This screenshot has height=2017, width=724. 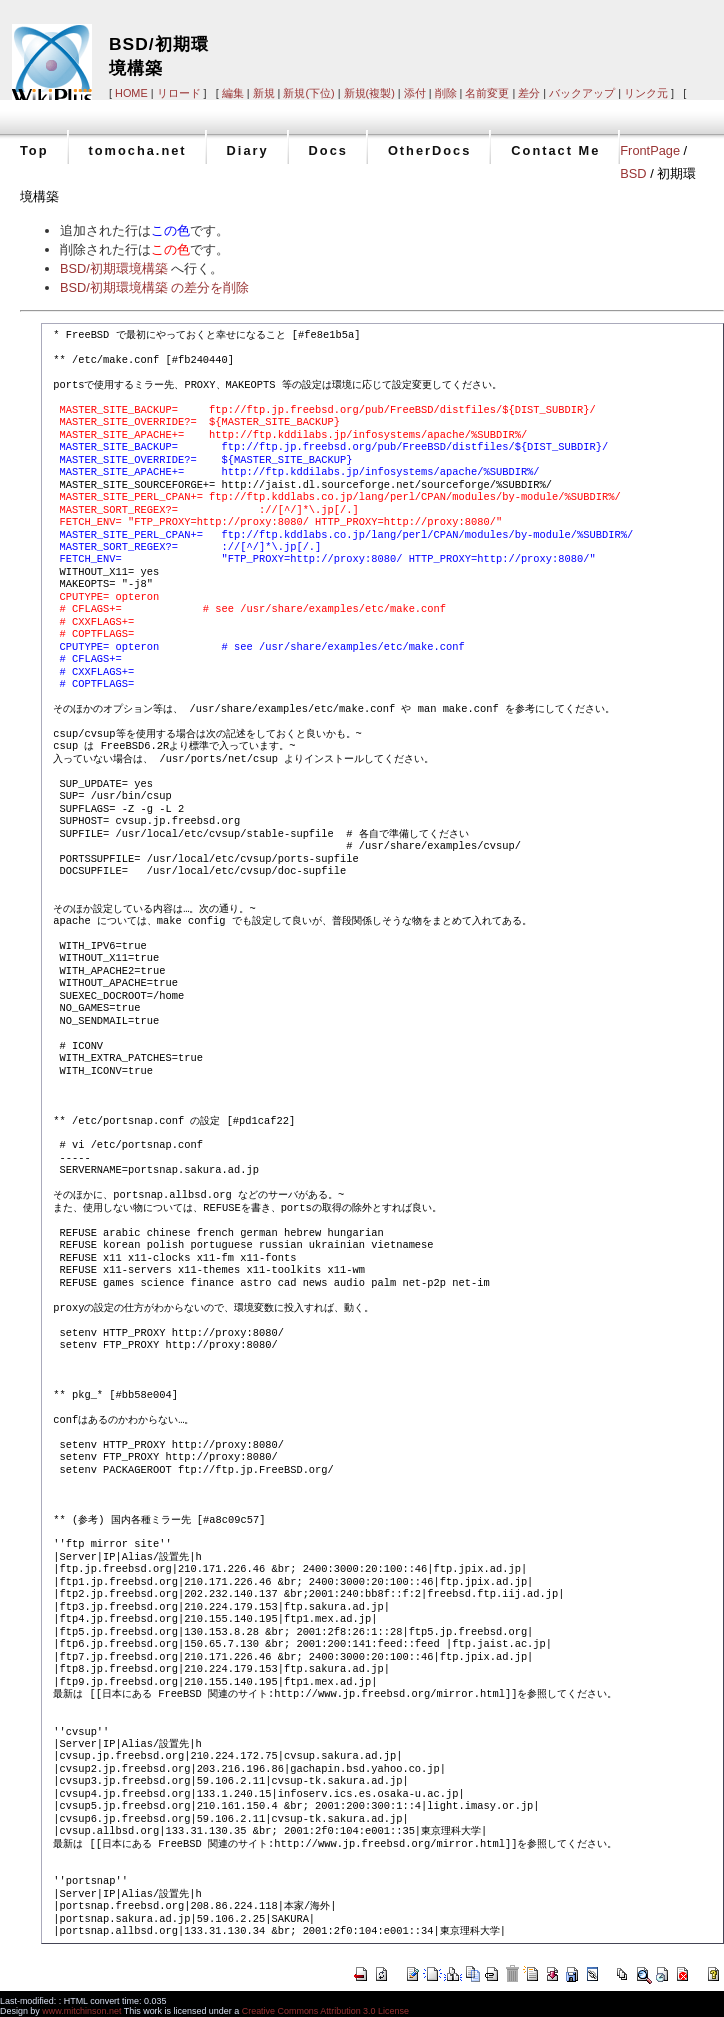 What do you see at coordinates (487, 93) in the screenshot?
I see `名前変更` at bounding box center [487, 93].